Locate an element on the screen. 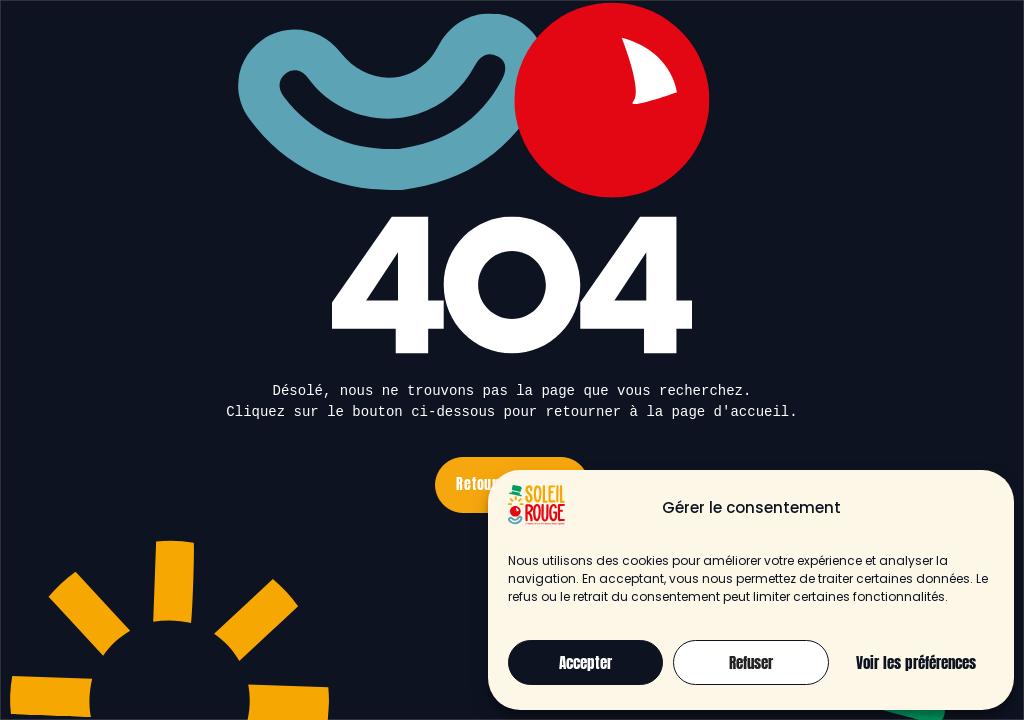 The width and height of the screenshot is (1024, 720). Refuser is located at coordinates (751, 662).